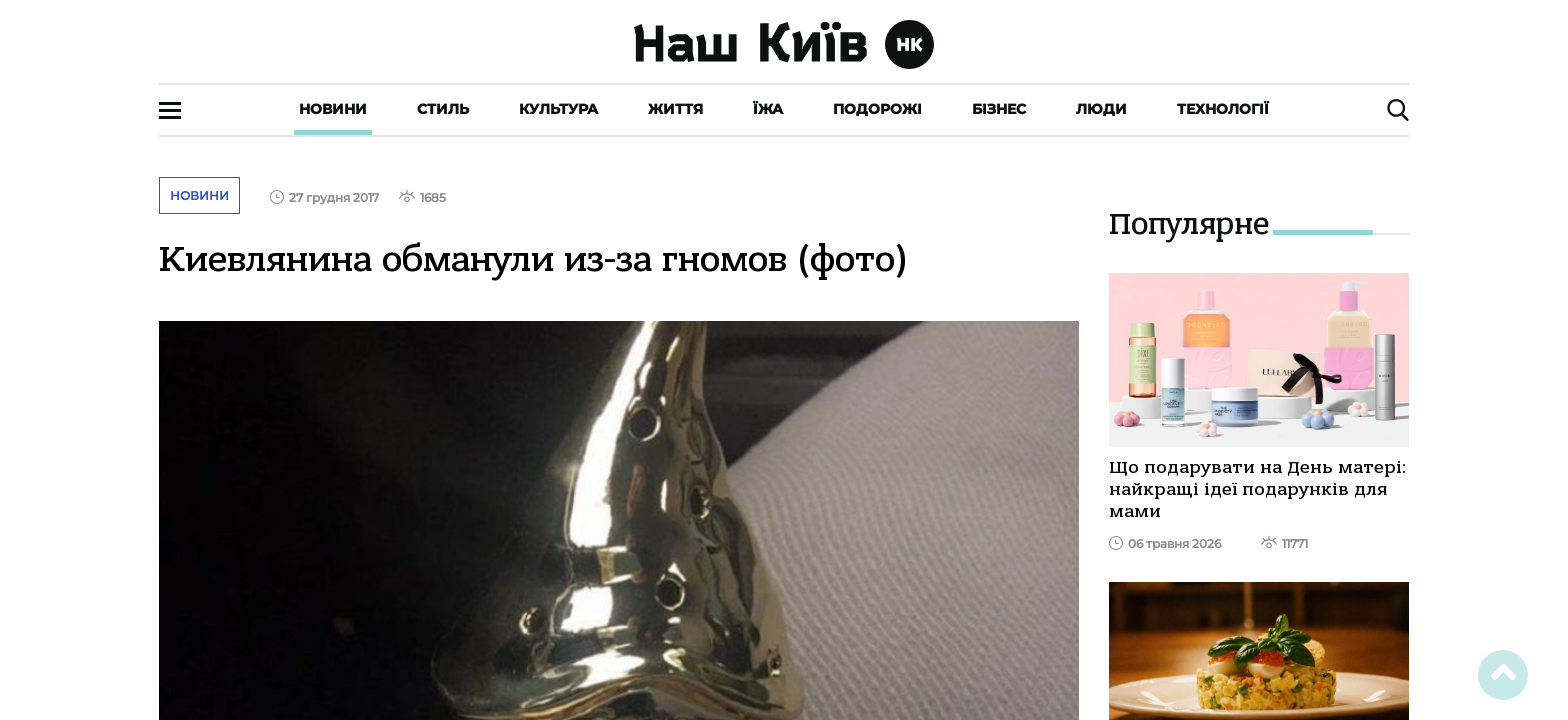 The width and height of the screenshot is (1568, 720). What do you see at coordinates (1223, 109) in the screenshot?
I see `Технології` at bounding box center [1223, 109].